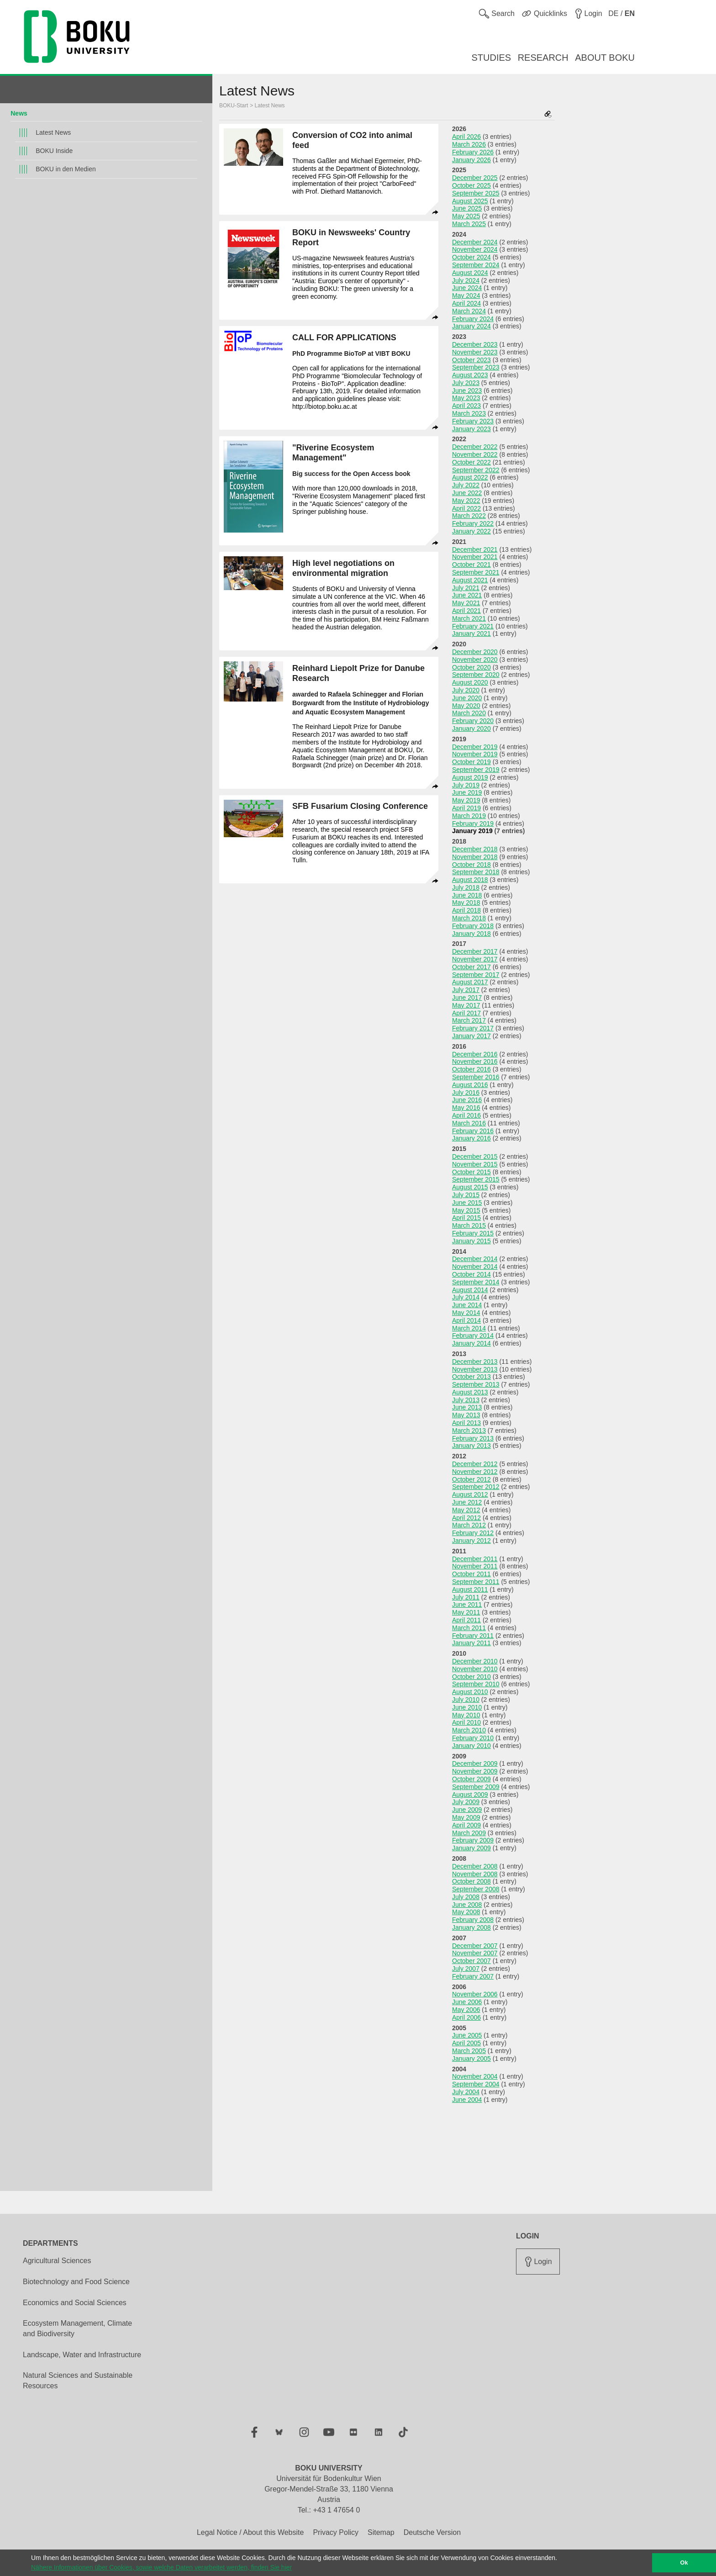 The width and height of the screenshot is (716, 2576). I want to click on July 2021, so click(465, 587).